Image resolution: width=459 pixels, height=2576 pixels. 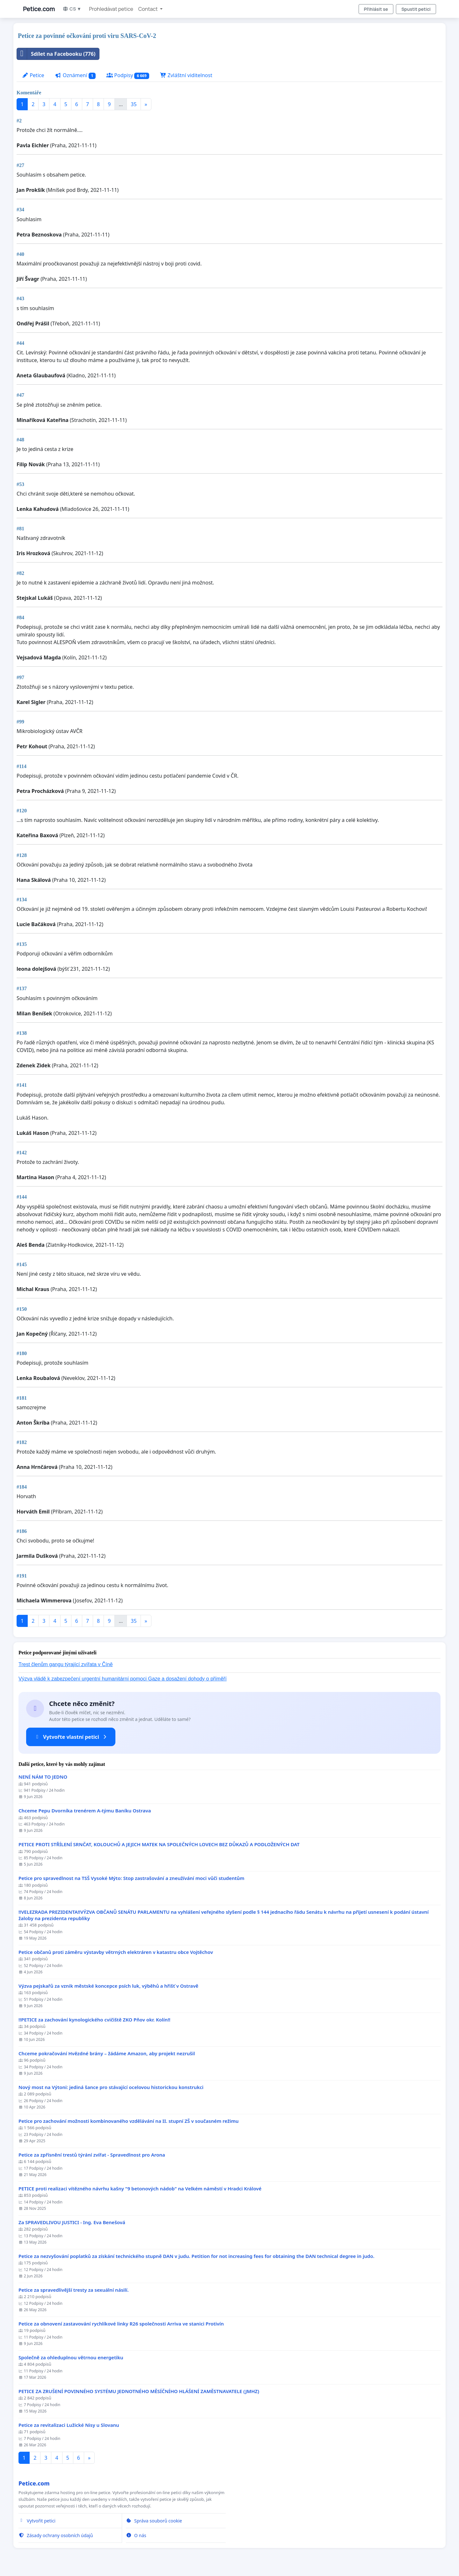 I want to click on Oznámení, so click(x=75, y=75).